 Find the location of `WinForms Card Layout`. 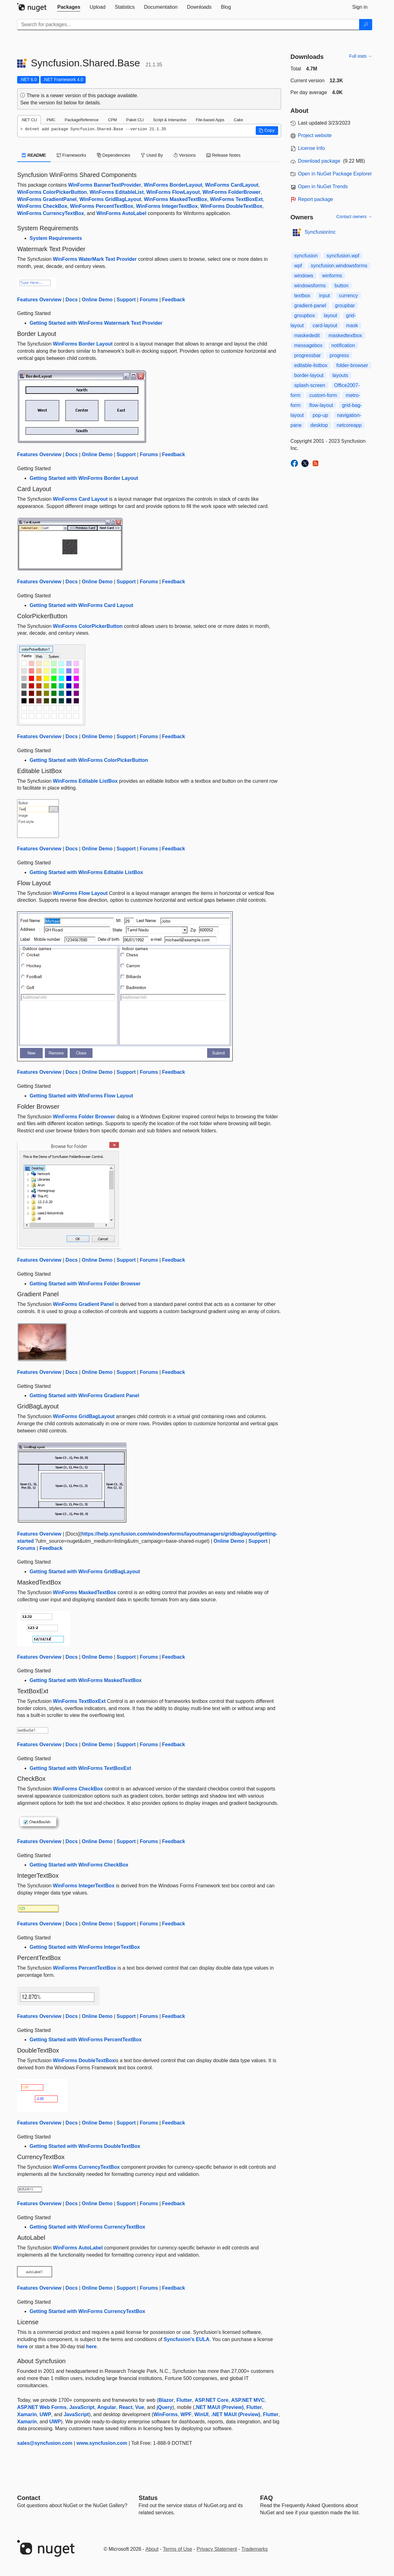

WinForms Card Layout is located at coordinates (80, 499).